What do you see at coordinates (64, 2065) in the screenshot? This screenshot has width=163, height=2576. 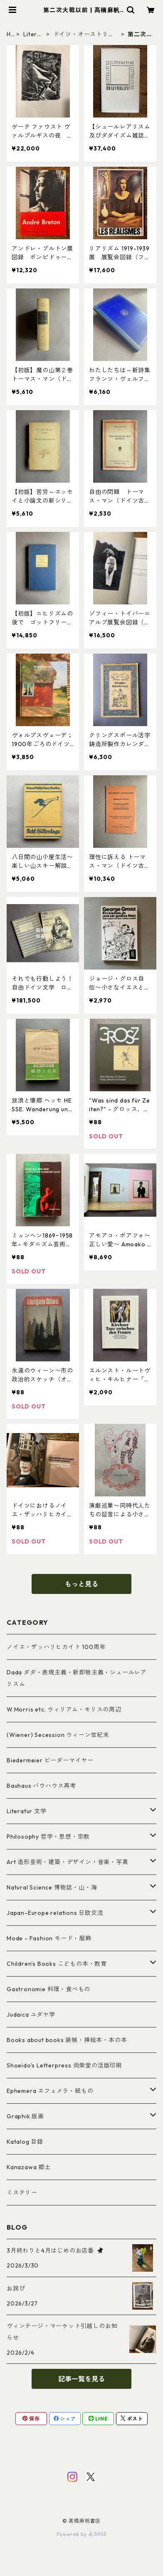 I see `Shoeido's Letterpress 尚榮堂の活版印刷` at bounding box center [64, 2065].